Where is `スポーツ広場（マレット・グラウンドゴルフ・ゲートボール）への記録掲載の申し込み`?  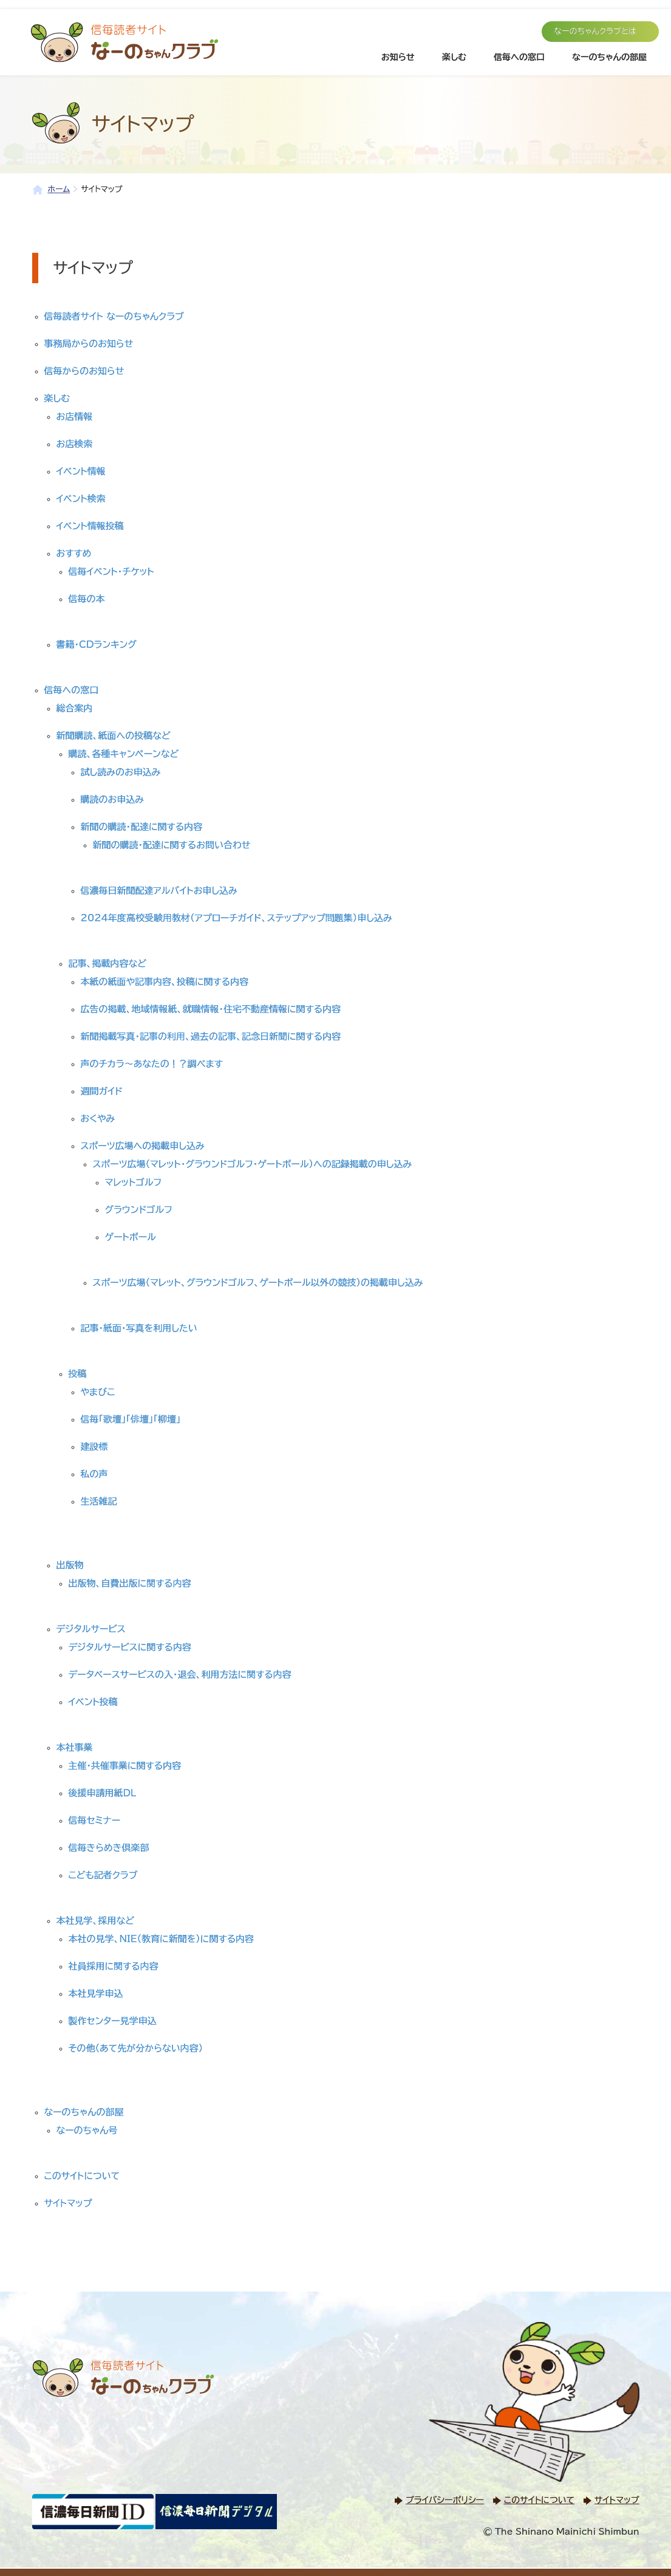 スポーツ広場（マレット・グラウンドゴルフ・ゲートボール）への記録掲載の申し込み is located at coordinates (252, 1164).